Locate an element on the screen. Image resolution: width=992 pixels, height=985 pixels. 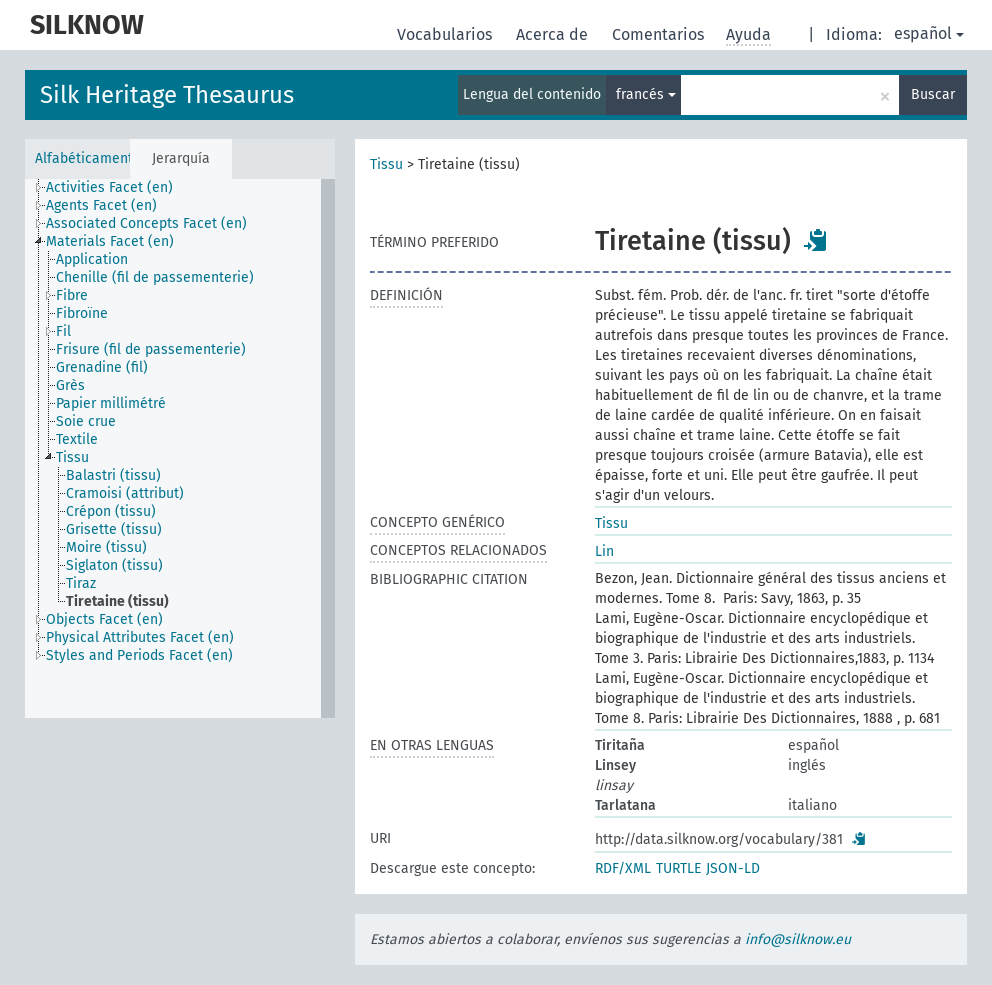
Grès [treeitem] is located at coordinates (70, 385).